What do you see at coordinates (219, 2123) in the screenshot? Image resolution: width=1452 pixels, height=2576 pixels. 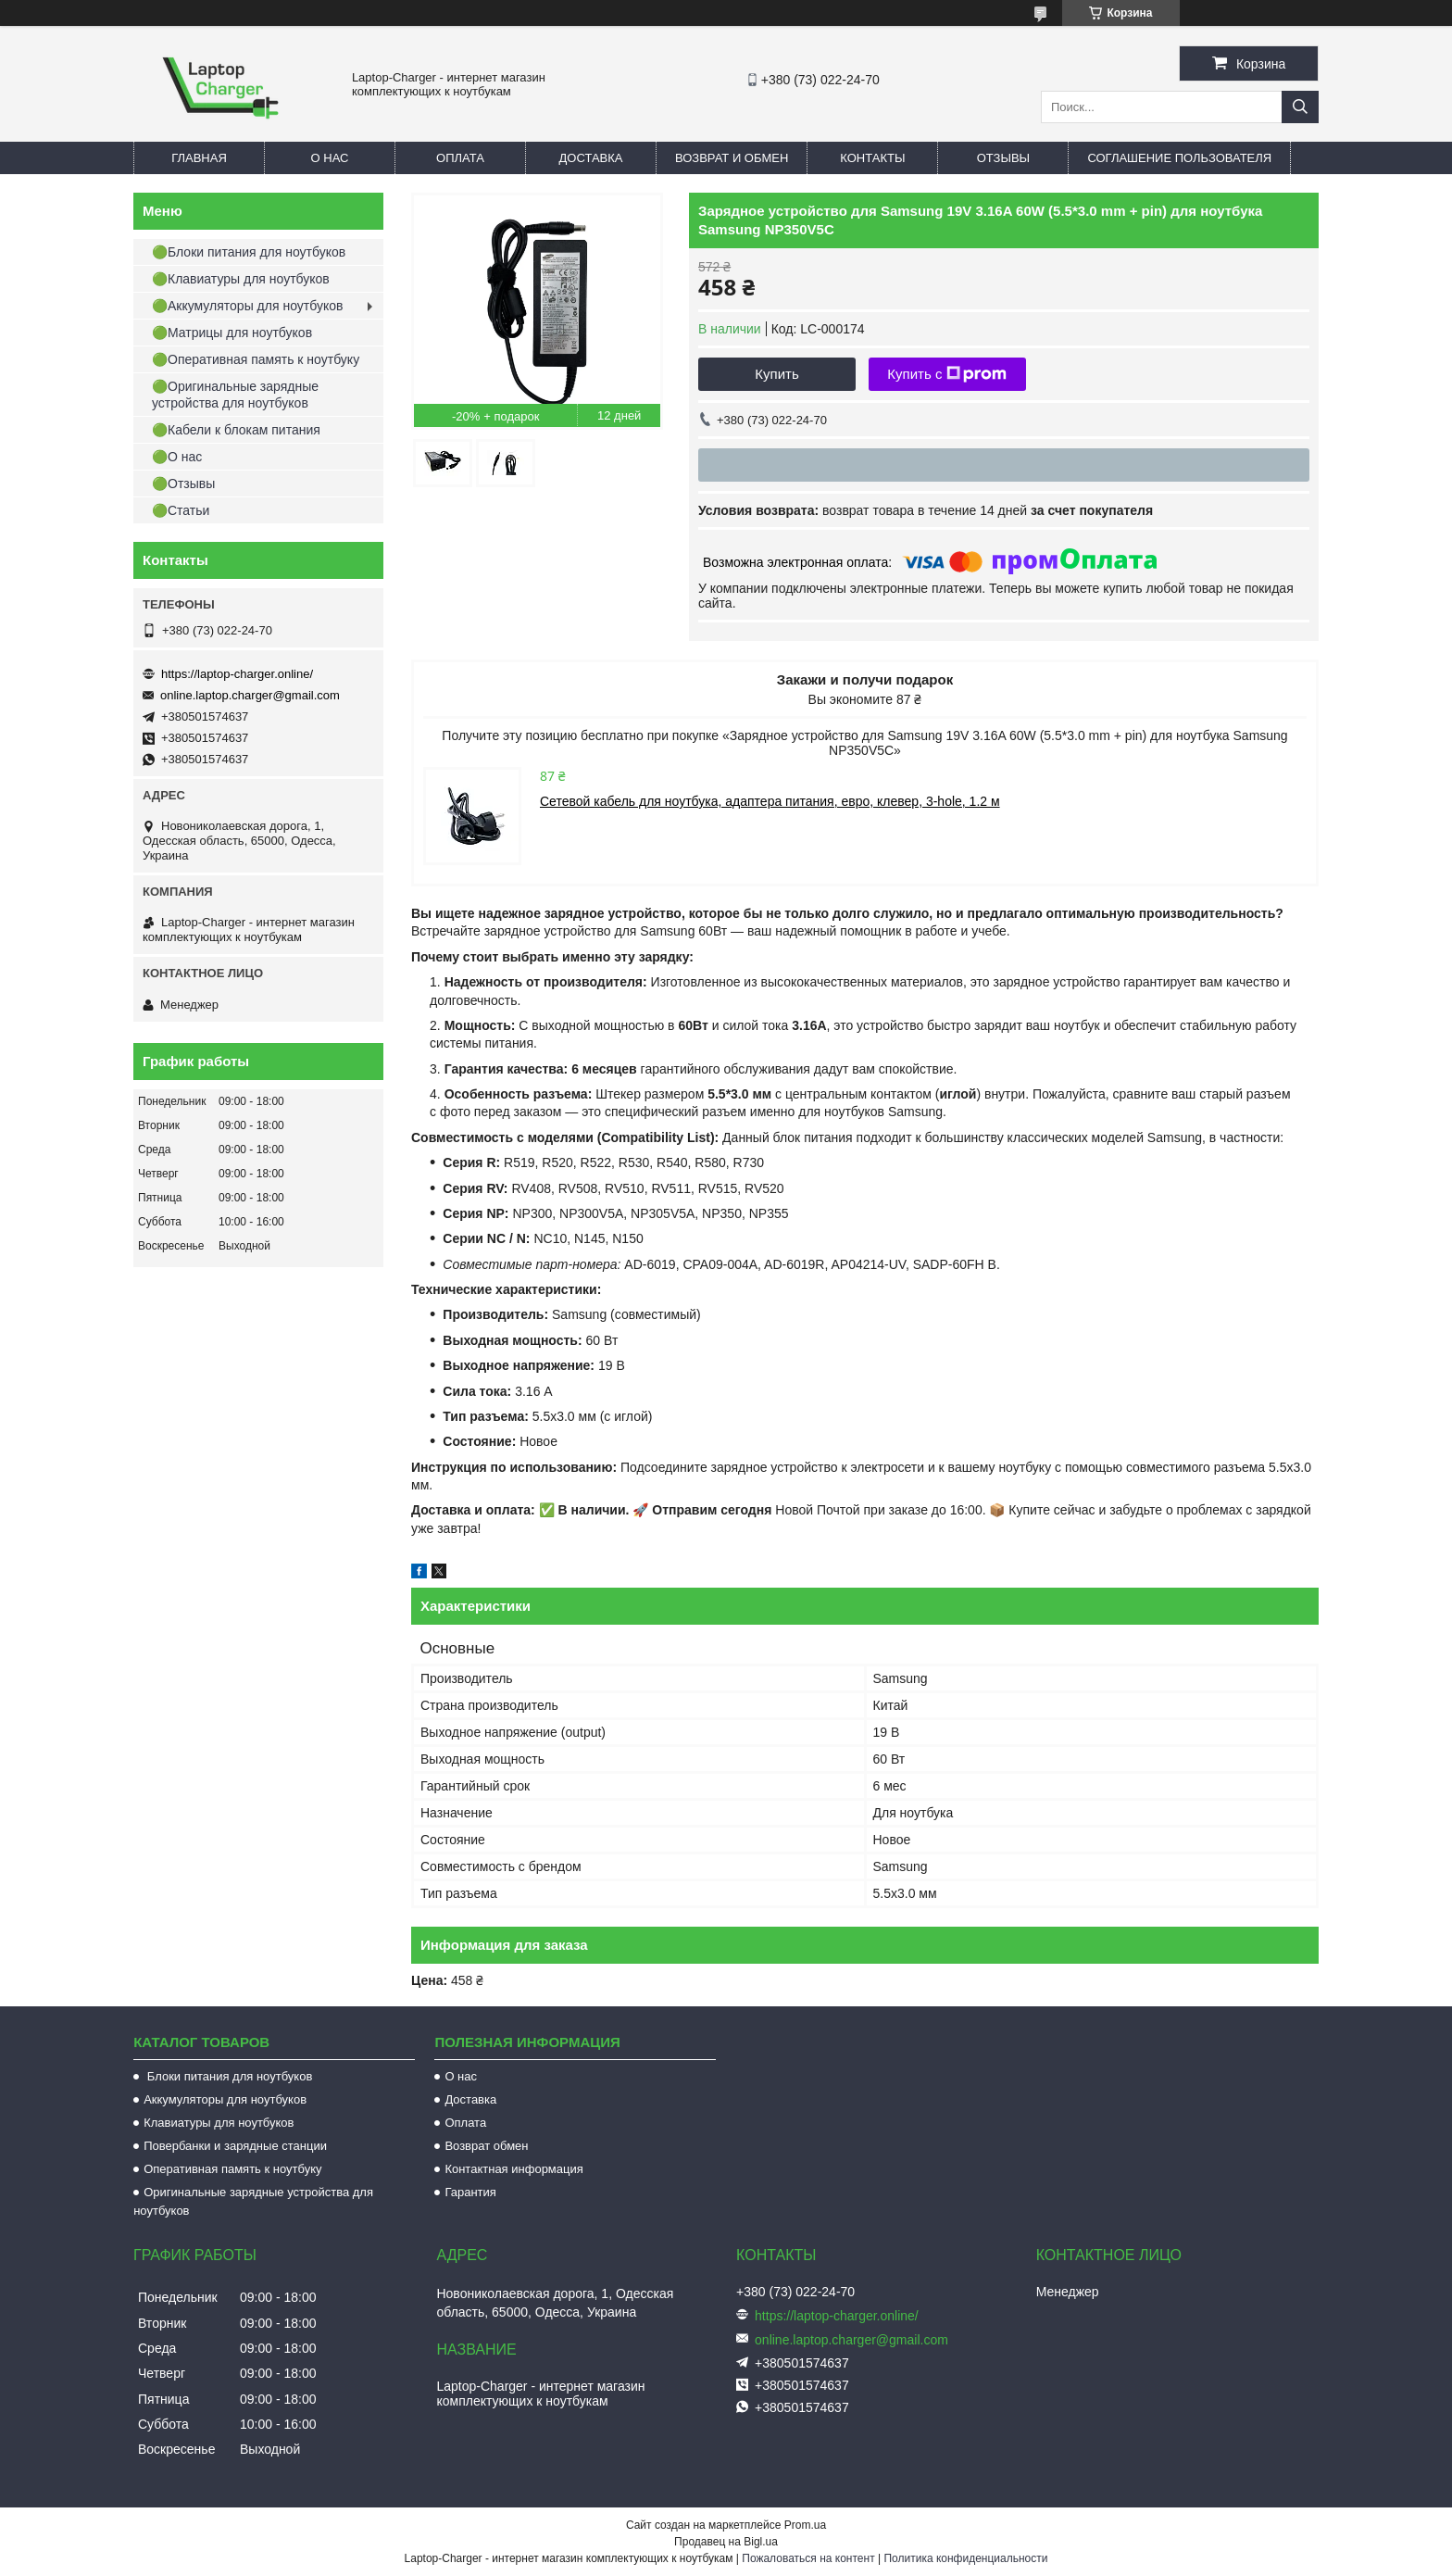 I see `Клавиатуры для ноутбуков` at bounding box center [219, 2123].